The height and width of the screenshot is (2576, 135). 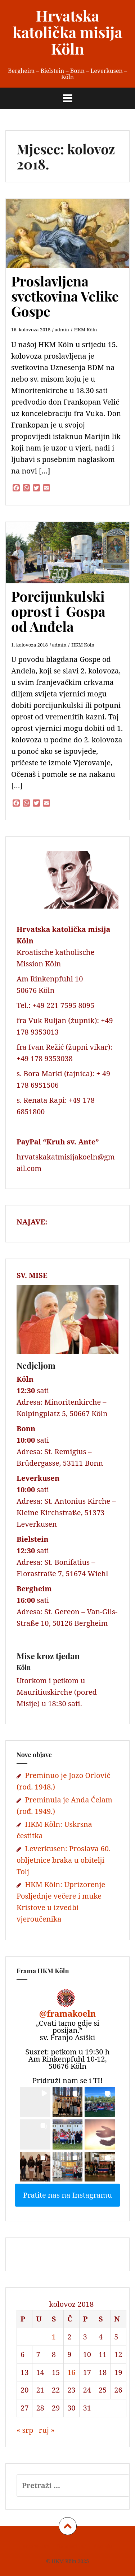 I want to click on Pratite nas na Instagramu [Follow framakoeln on Instagram], so click(x=67, y=2195).